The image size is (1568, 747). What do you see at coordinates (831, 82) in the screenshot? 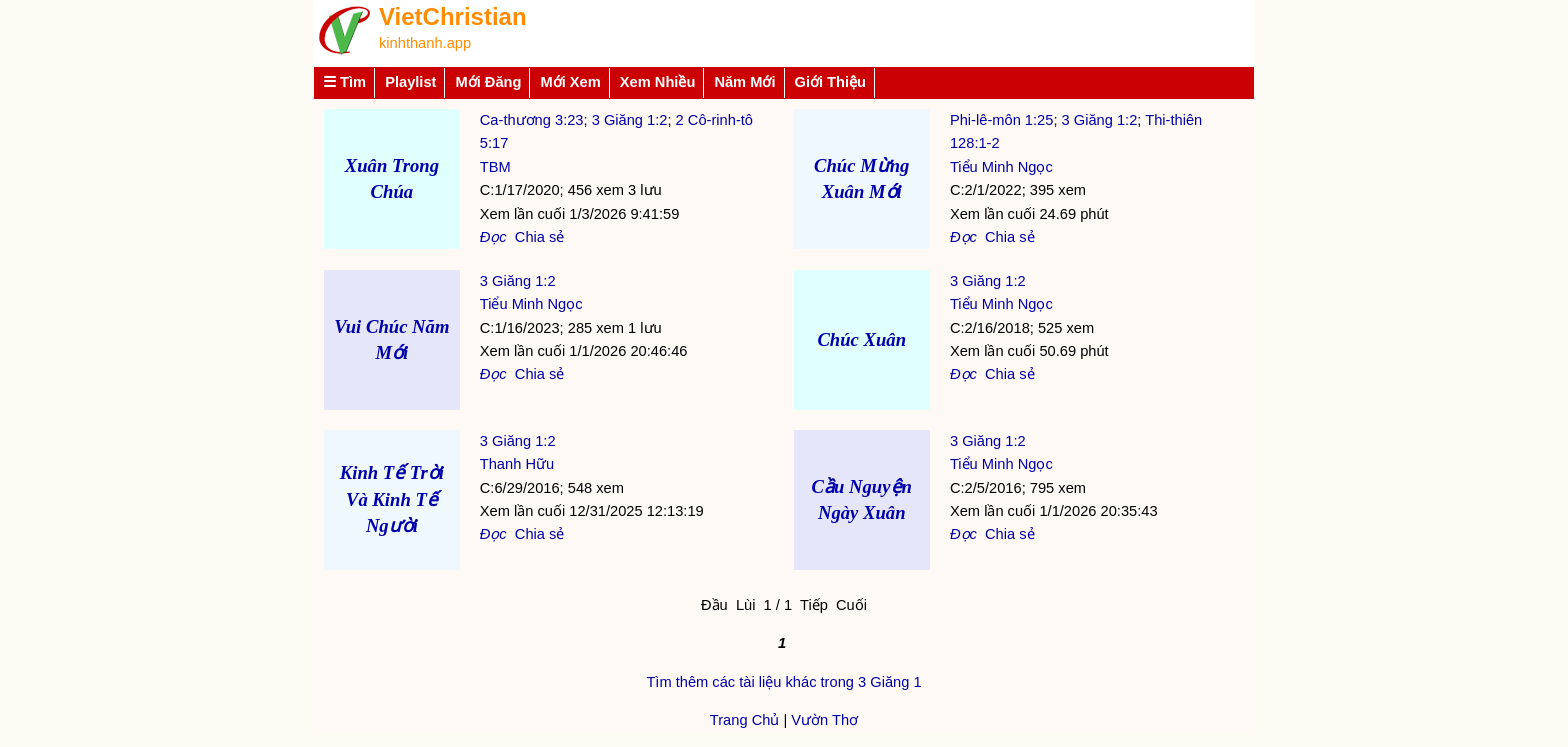
I see `Giới Thiệu` at bounding box center [831, 82].